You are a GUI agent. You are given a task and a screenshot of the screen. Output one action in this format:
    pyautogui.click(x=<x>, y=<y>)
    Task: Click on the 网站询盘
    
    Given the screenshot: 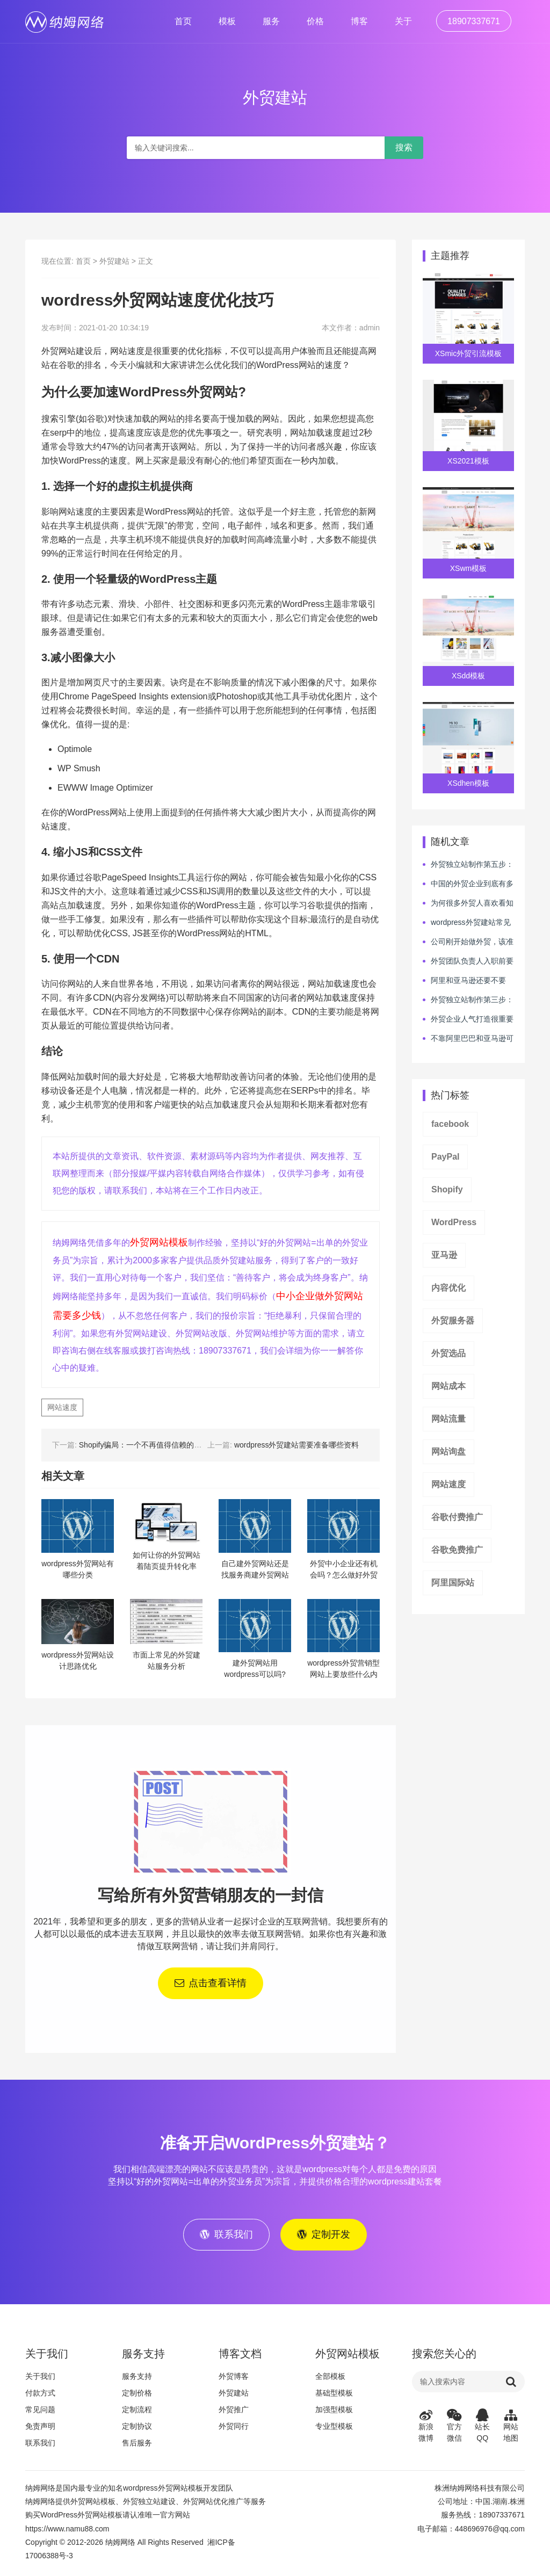 What is the action you would take?
    pyautogui.click(x=448, y=1451)
    